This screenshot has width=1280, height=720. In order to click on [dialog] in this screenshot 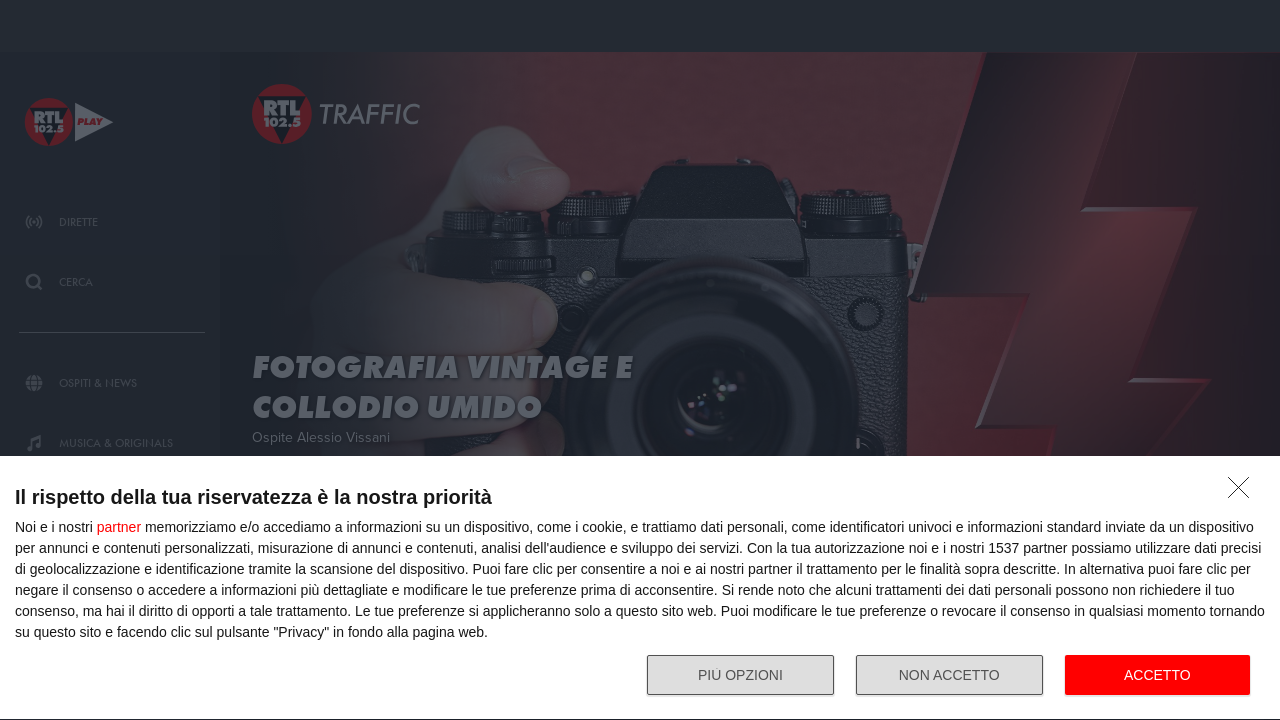, I will do `click(640, 588)`.